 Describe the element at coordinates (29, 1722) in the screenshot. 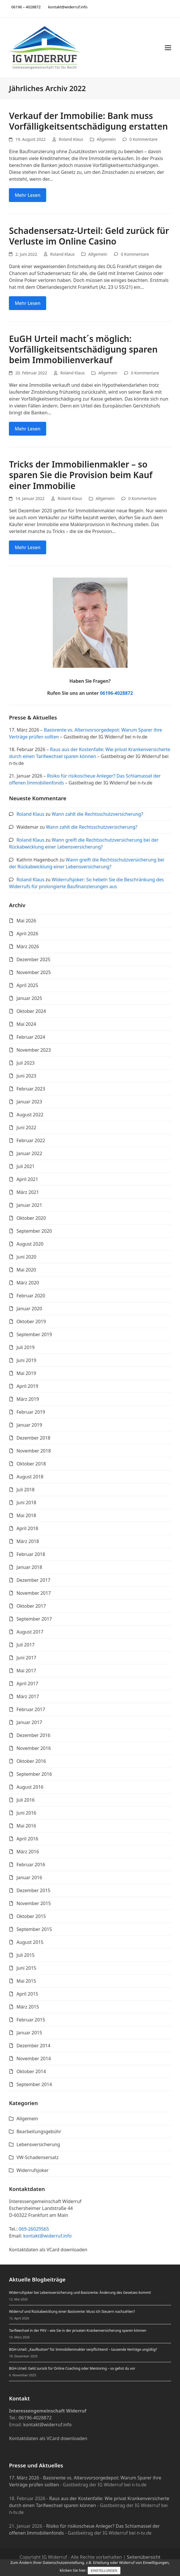

I see `Januar 2017` at that location.